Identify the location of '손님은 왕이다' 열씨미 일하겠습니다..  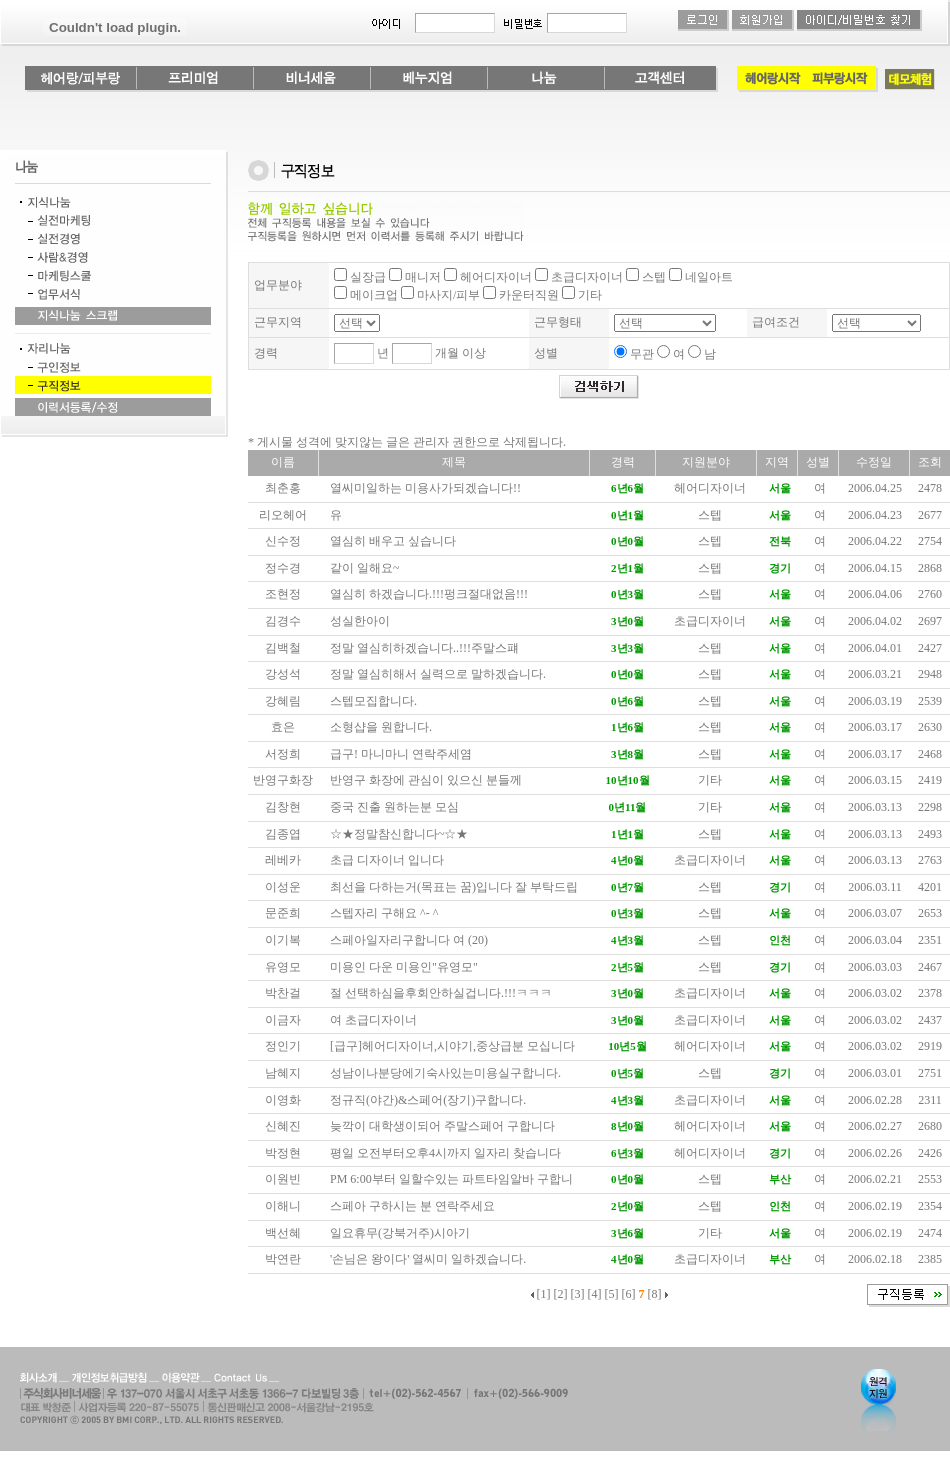
(428, 1259).